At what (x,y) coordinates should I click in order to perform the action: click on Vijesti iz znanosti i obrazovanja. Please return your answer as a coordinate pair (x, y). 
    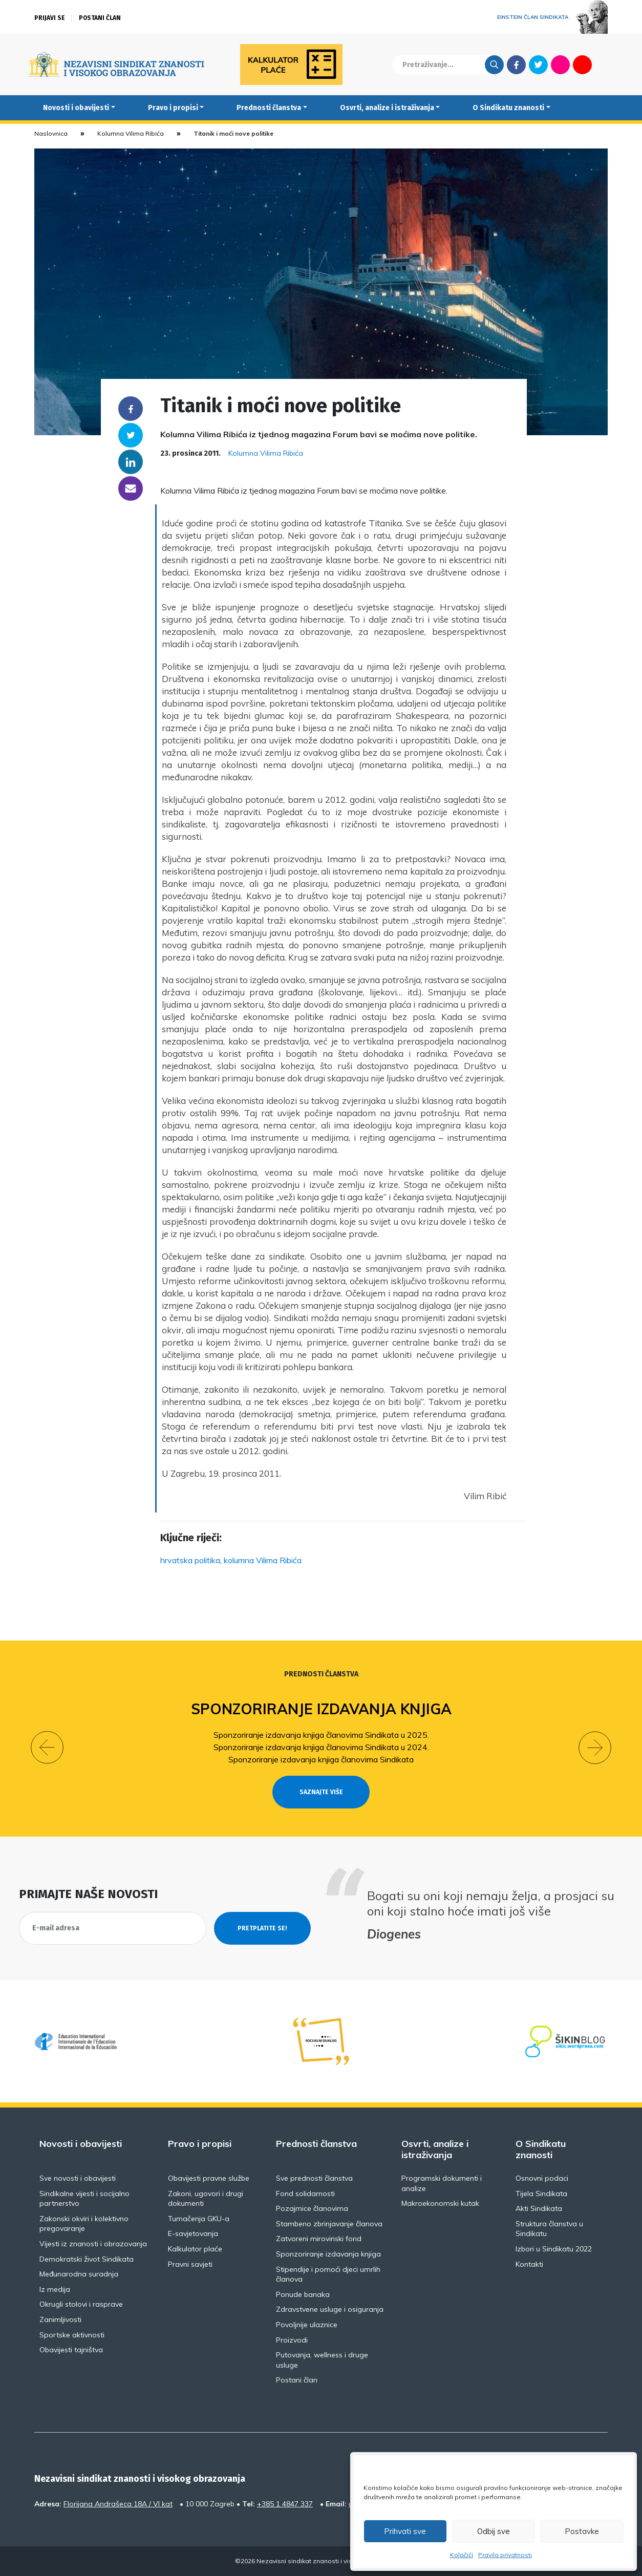
    Looking at the image, I should click on (93, 2243).